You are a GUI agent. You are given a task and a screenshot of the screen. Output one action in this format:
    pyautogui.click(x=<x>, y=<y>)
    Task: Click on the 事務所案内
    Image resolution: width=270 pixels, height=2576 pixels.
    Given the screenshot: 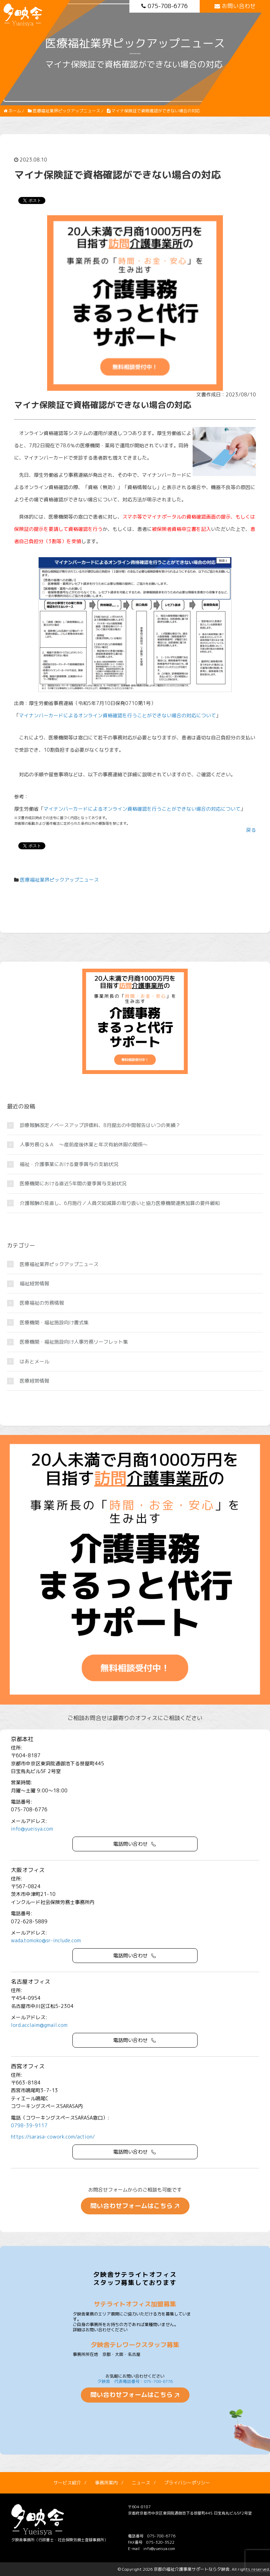 What is the action you would take?
    pyautogui.click(x=106, y=2482)
    